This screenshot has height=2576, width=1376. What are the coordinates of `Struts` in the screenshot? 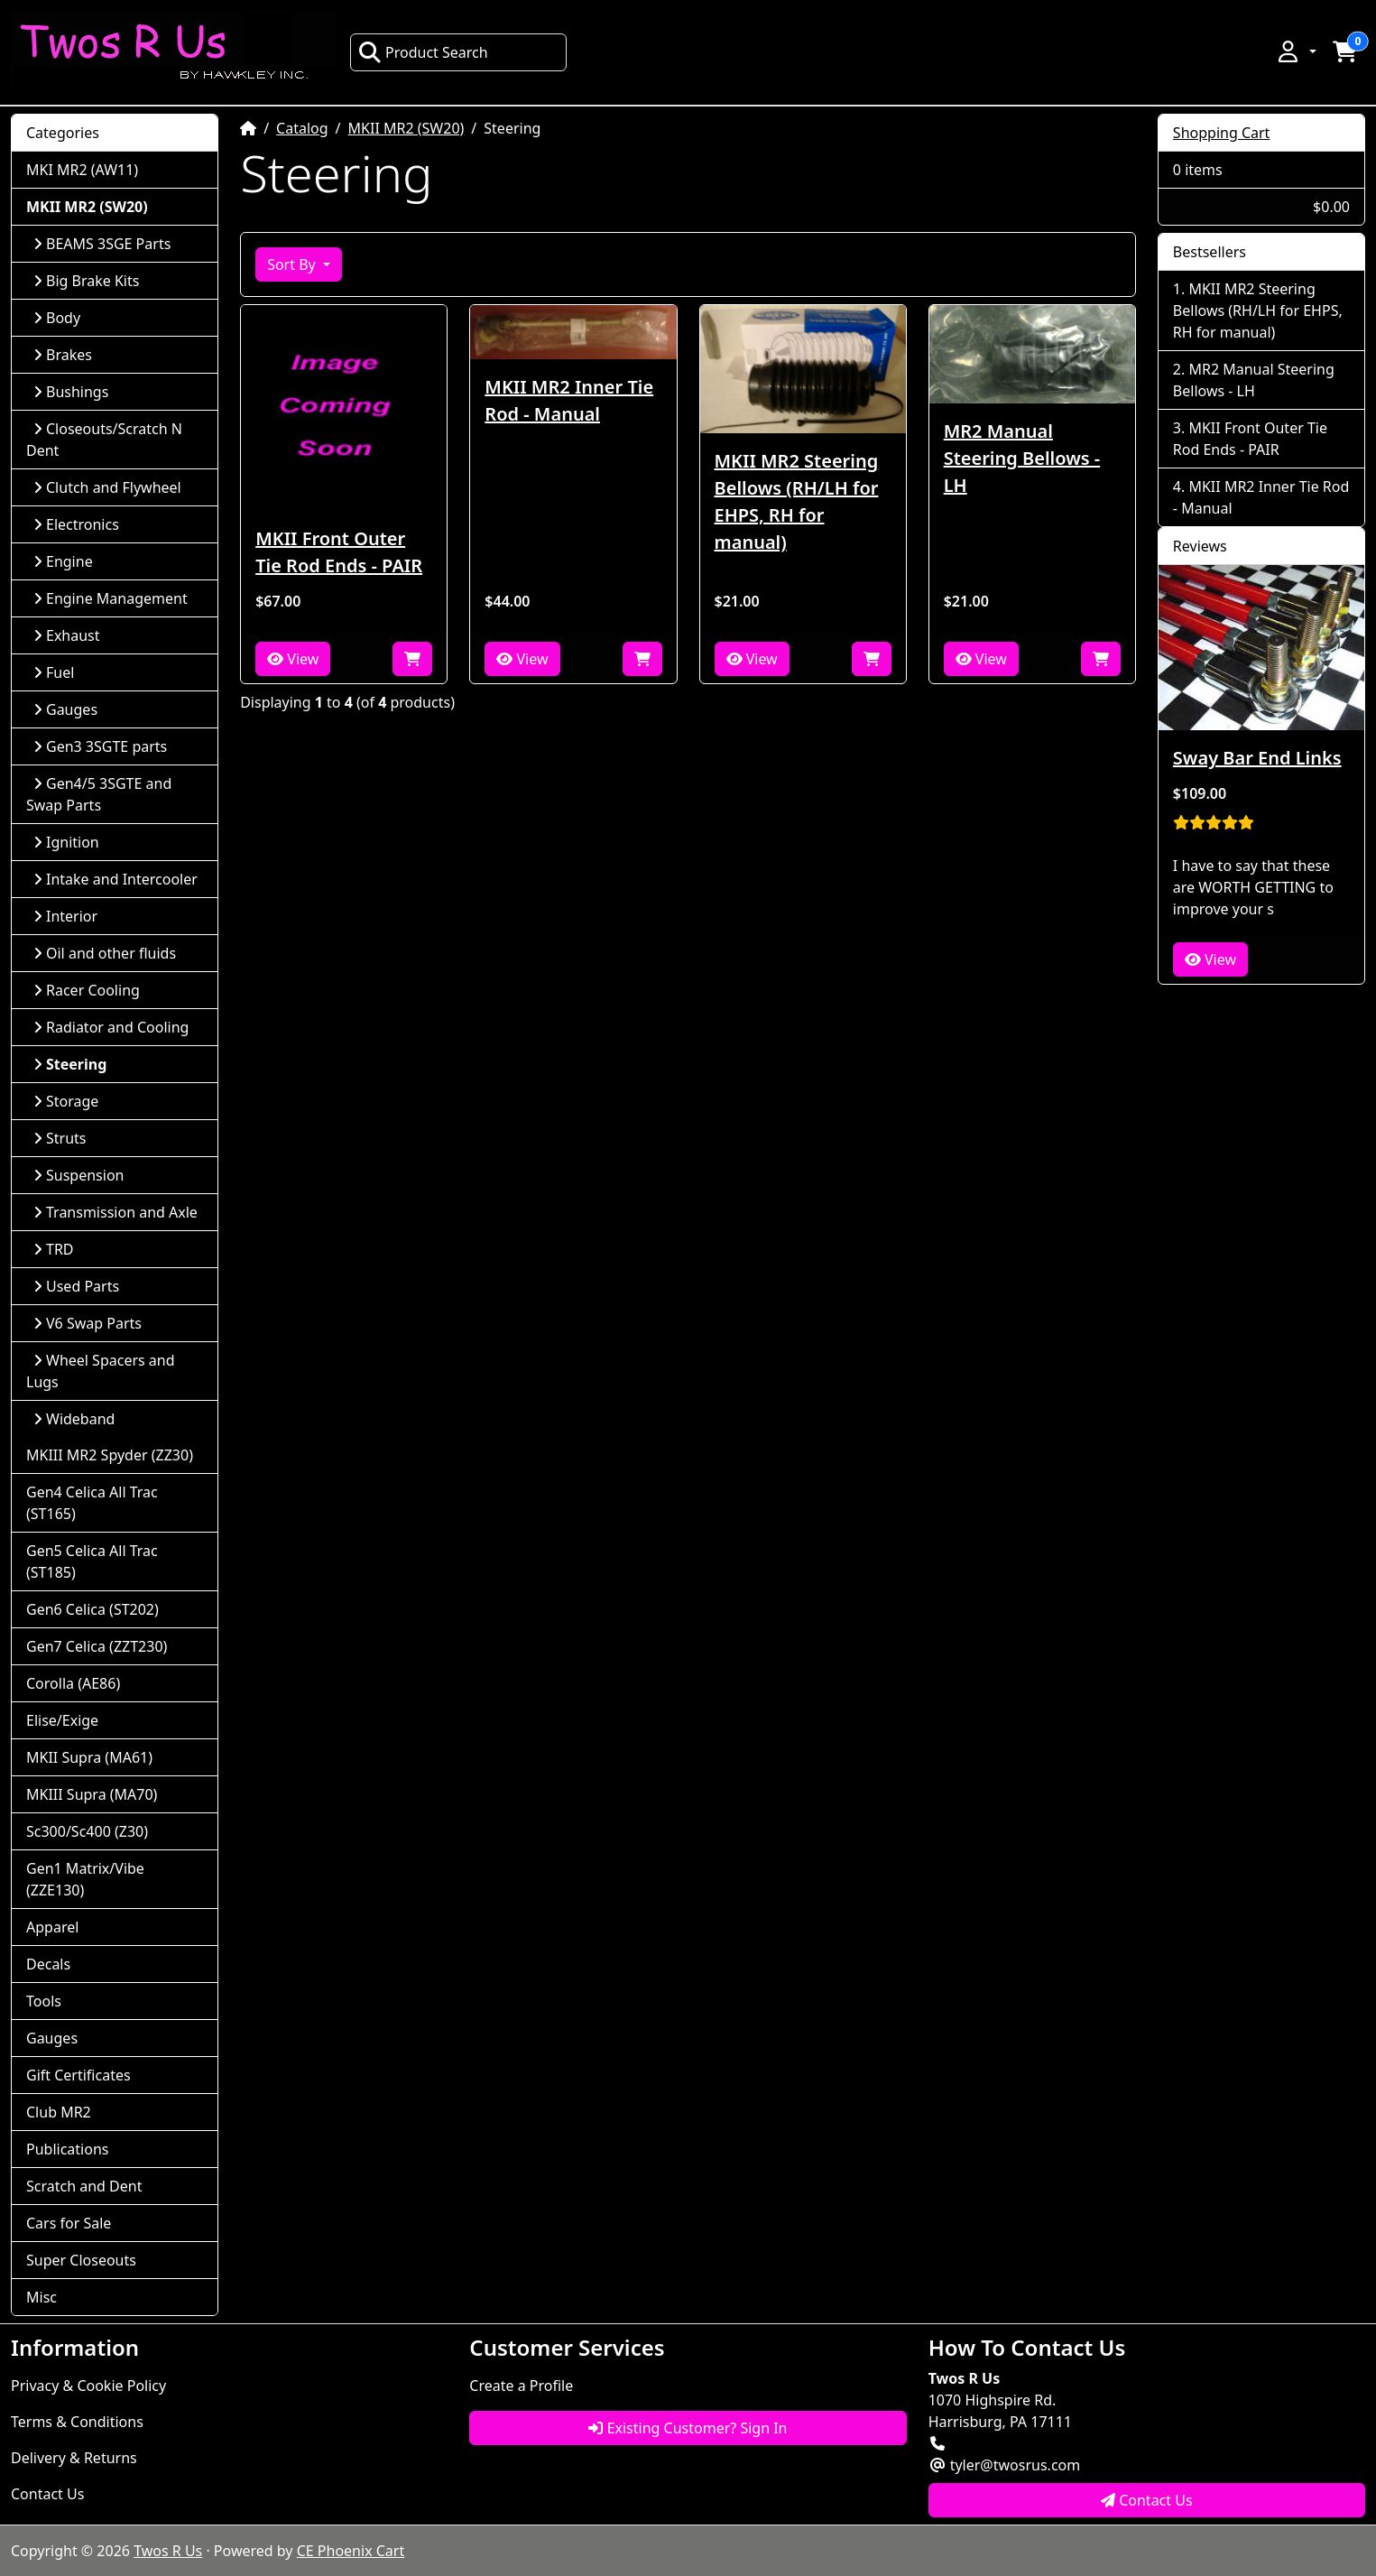 It's located at (60, 1138).